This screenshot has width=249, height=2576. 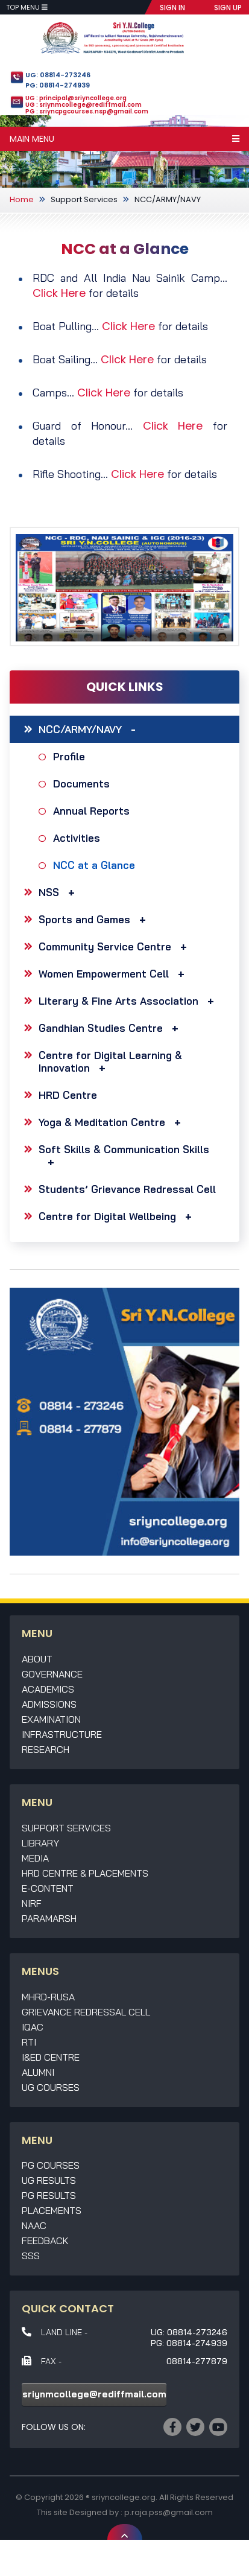 I want to click on Soft Skills & Communication Skills, so click(x=124, y=1155).